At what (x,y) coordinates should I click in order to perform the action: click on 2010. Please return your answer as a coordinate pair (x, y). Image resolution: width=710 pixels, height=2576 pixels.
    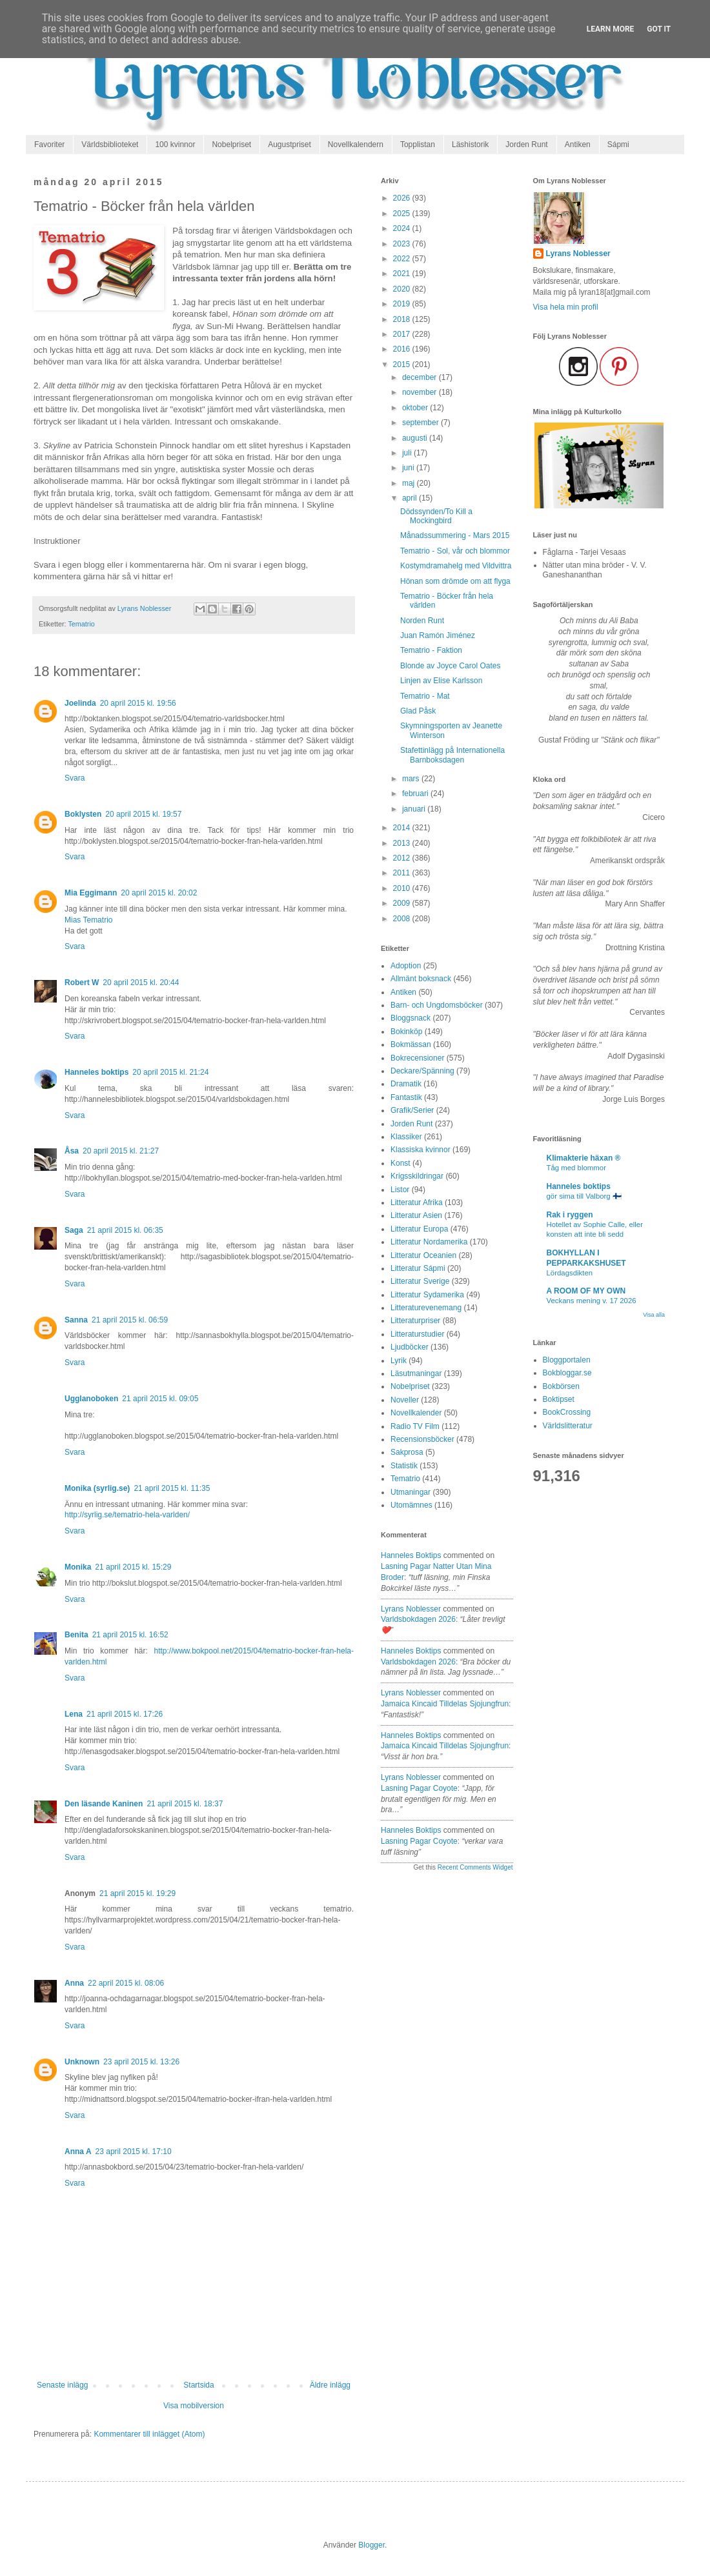
    Looking at the image, I should click on (402, 888).